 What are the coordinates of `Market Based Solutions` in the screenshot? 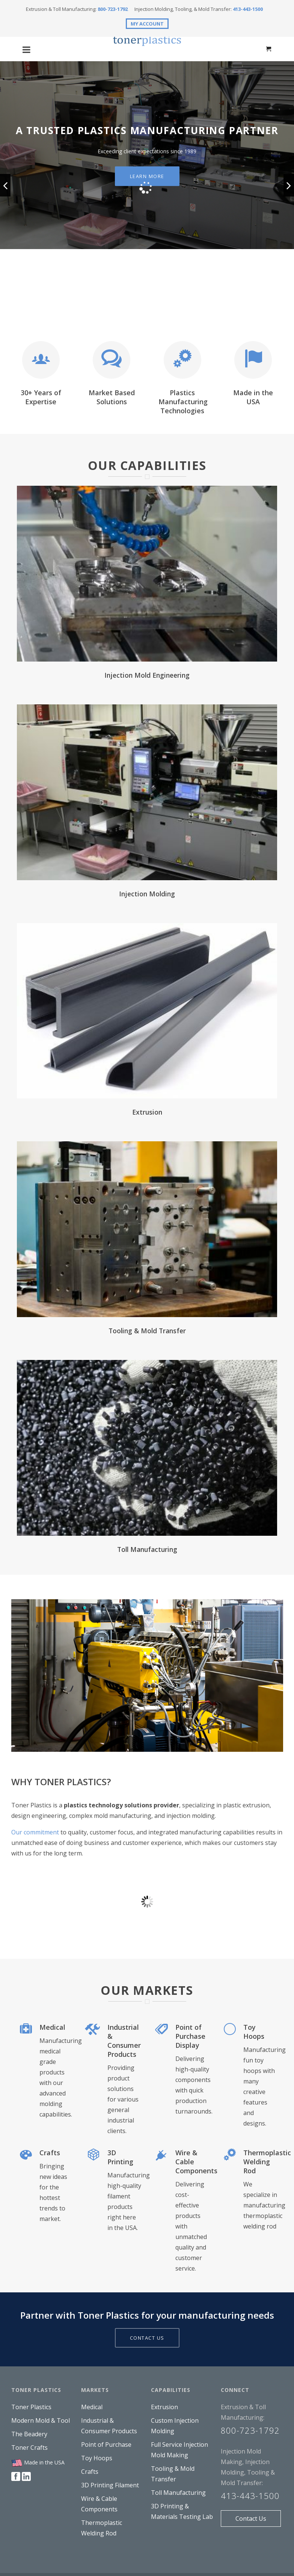 It's located at (112, 397).